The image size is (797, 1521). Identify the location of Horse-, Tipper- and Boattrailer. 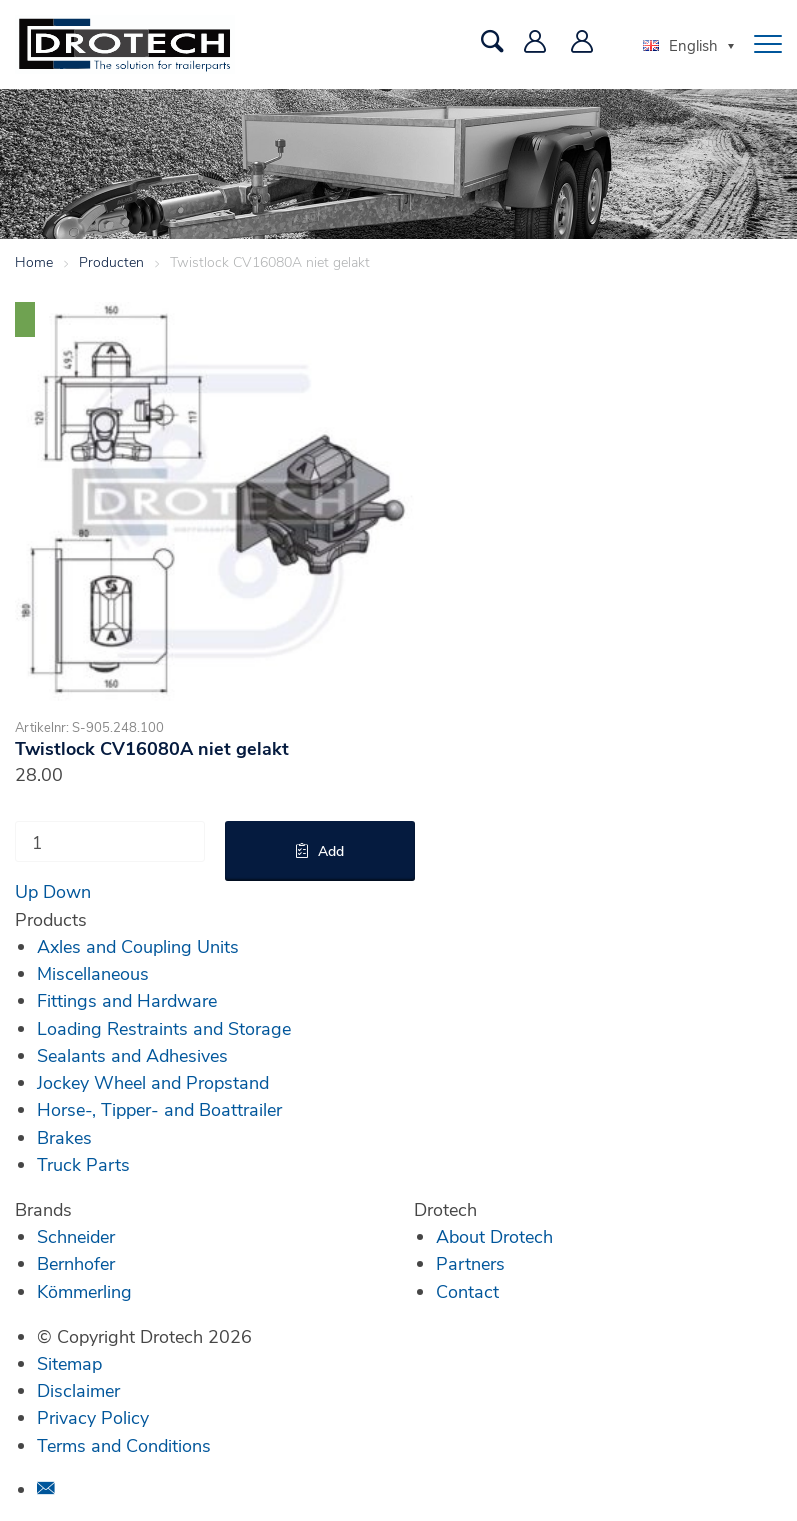
(159, 1109).